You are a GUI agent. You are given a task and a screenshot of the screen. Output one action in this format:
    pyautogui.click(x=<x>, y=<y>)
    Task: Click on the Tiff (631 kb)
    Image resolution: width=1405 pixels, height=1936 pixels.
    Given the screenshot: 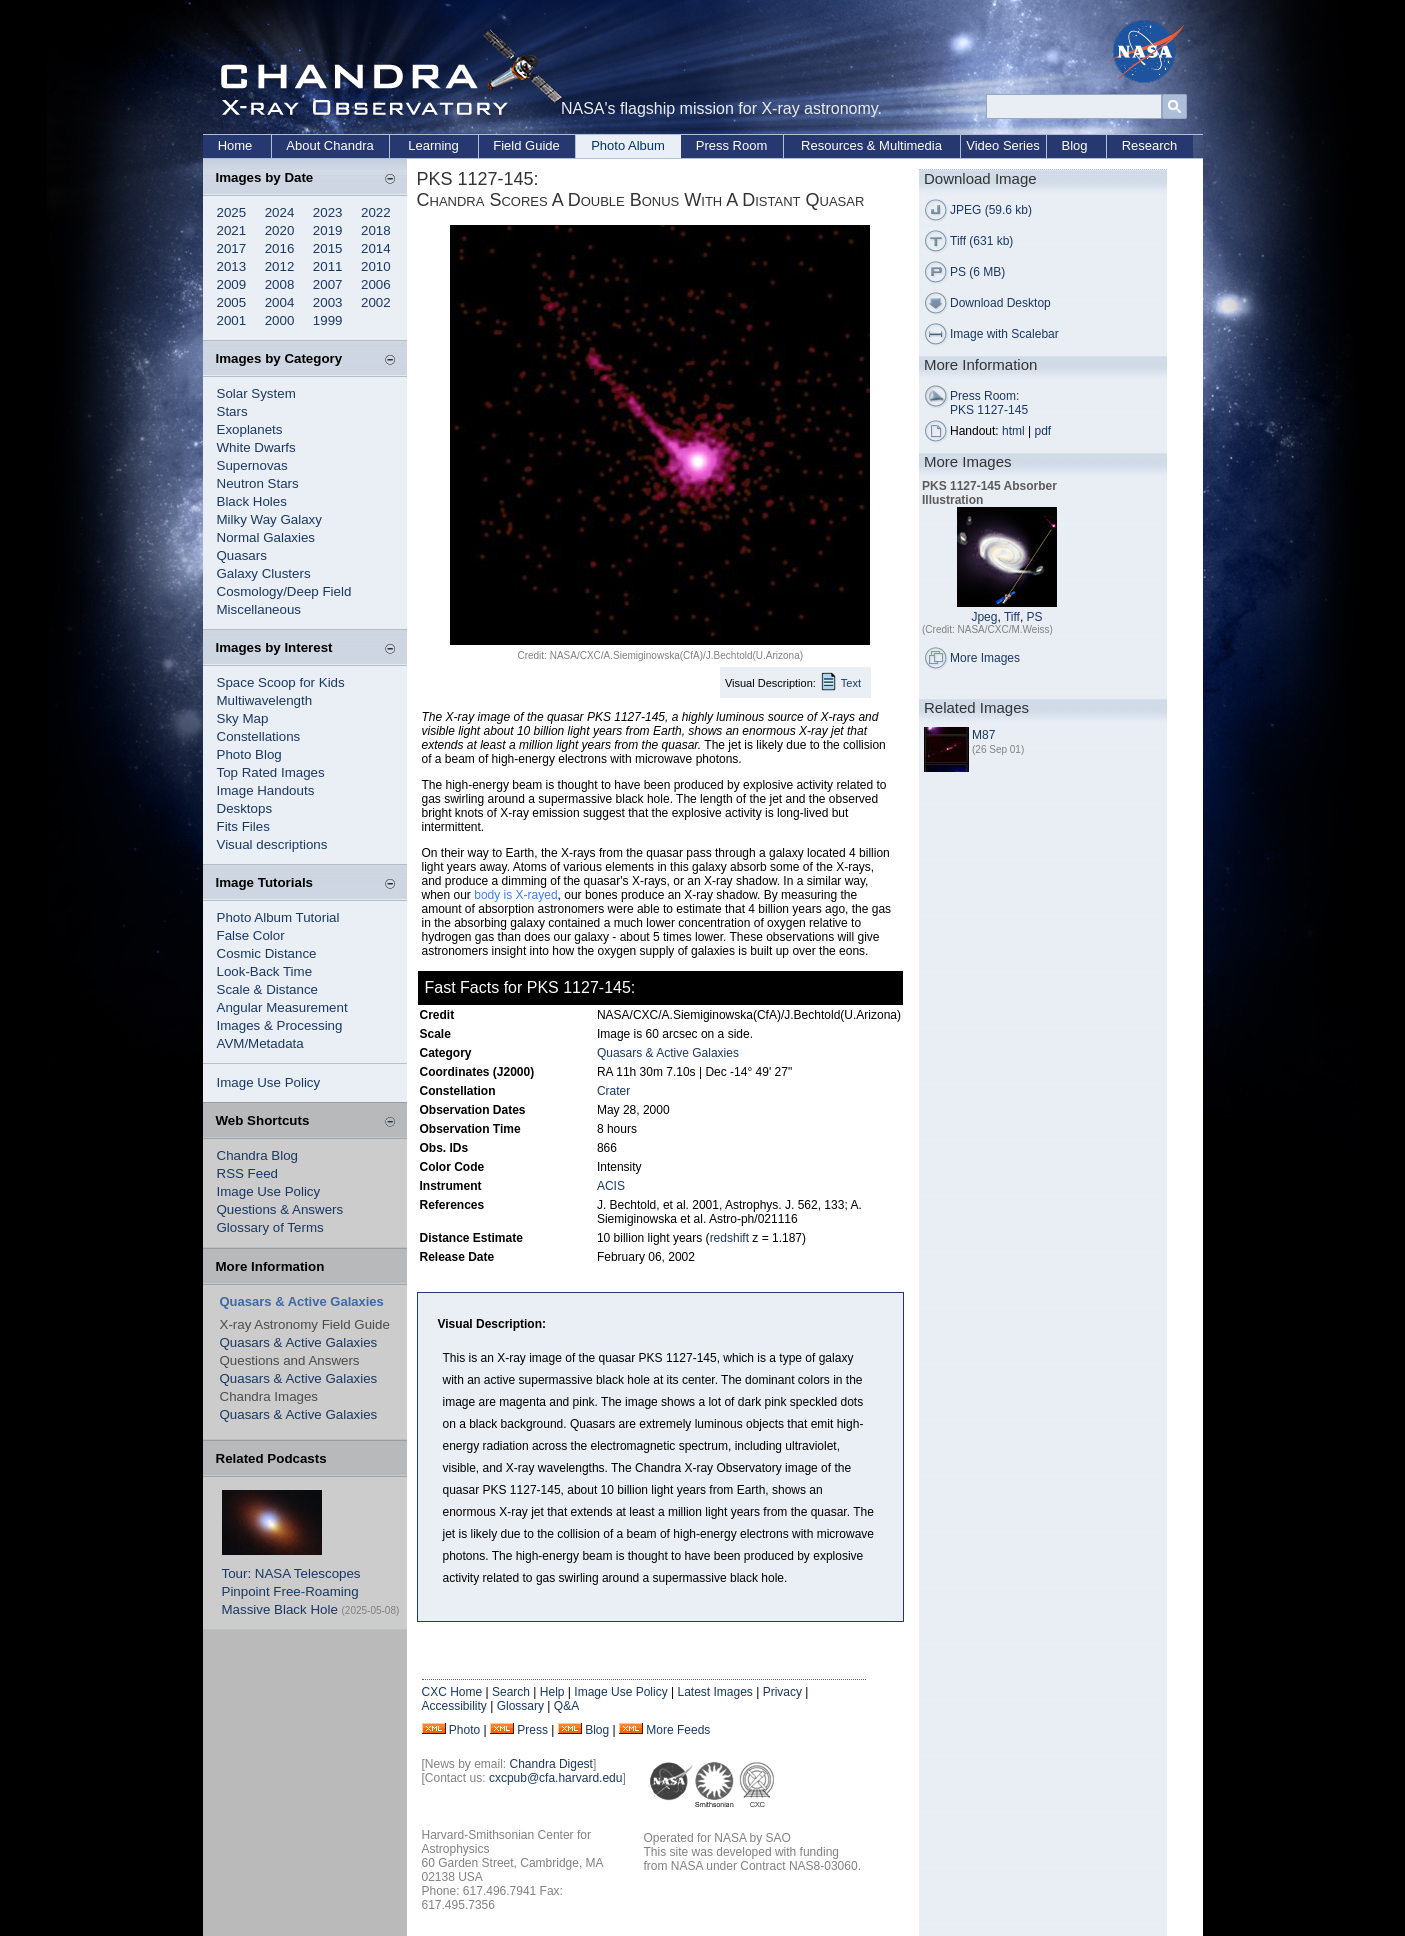 What is the action you would take?
    pyautogui.click(x=981, y=241)
    